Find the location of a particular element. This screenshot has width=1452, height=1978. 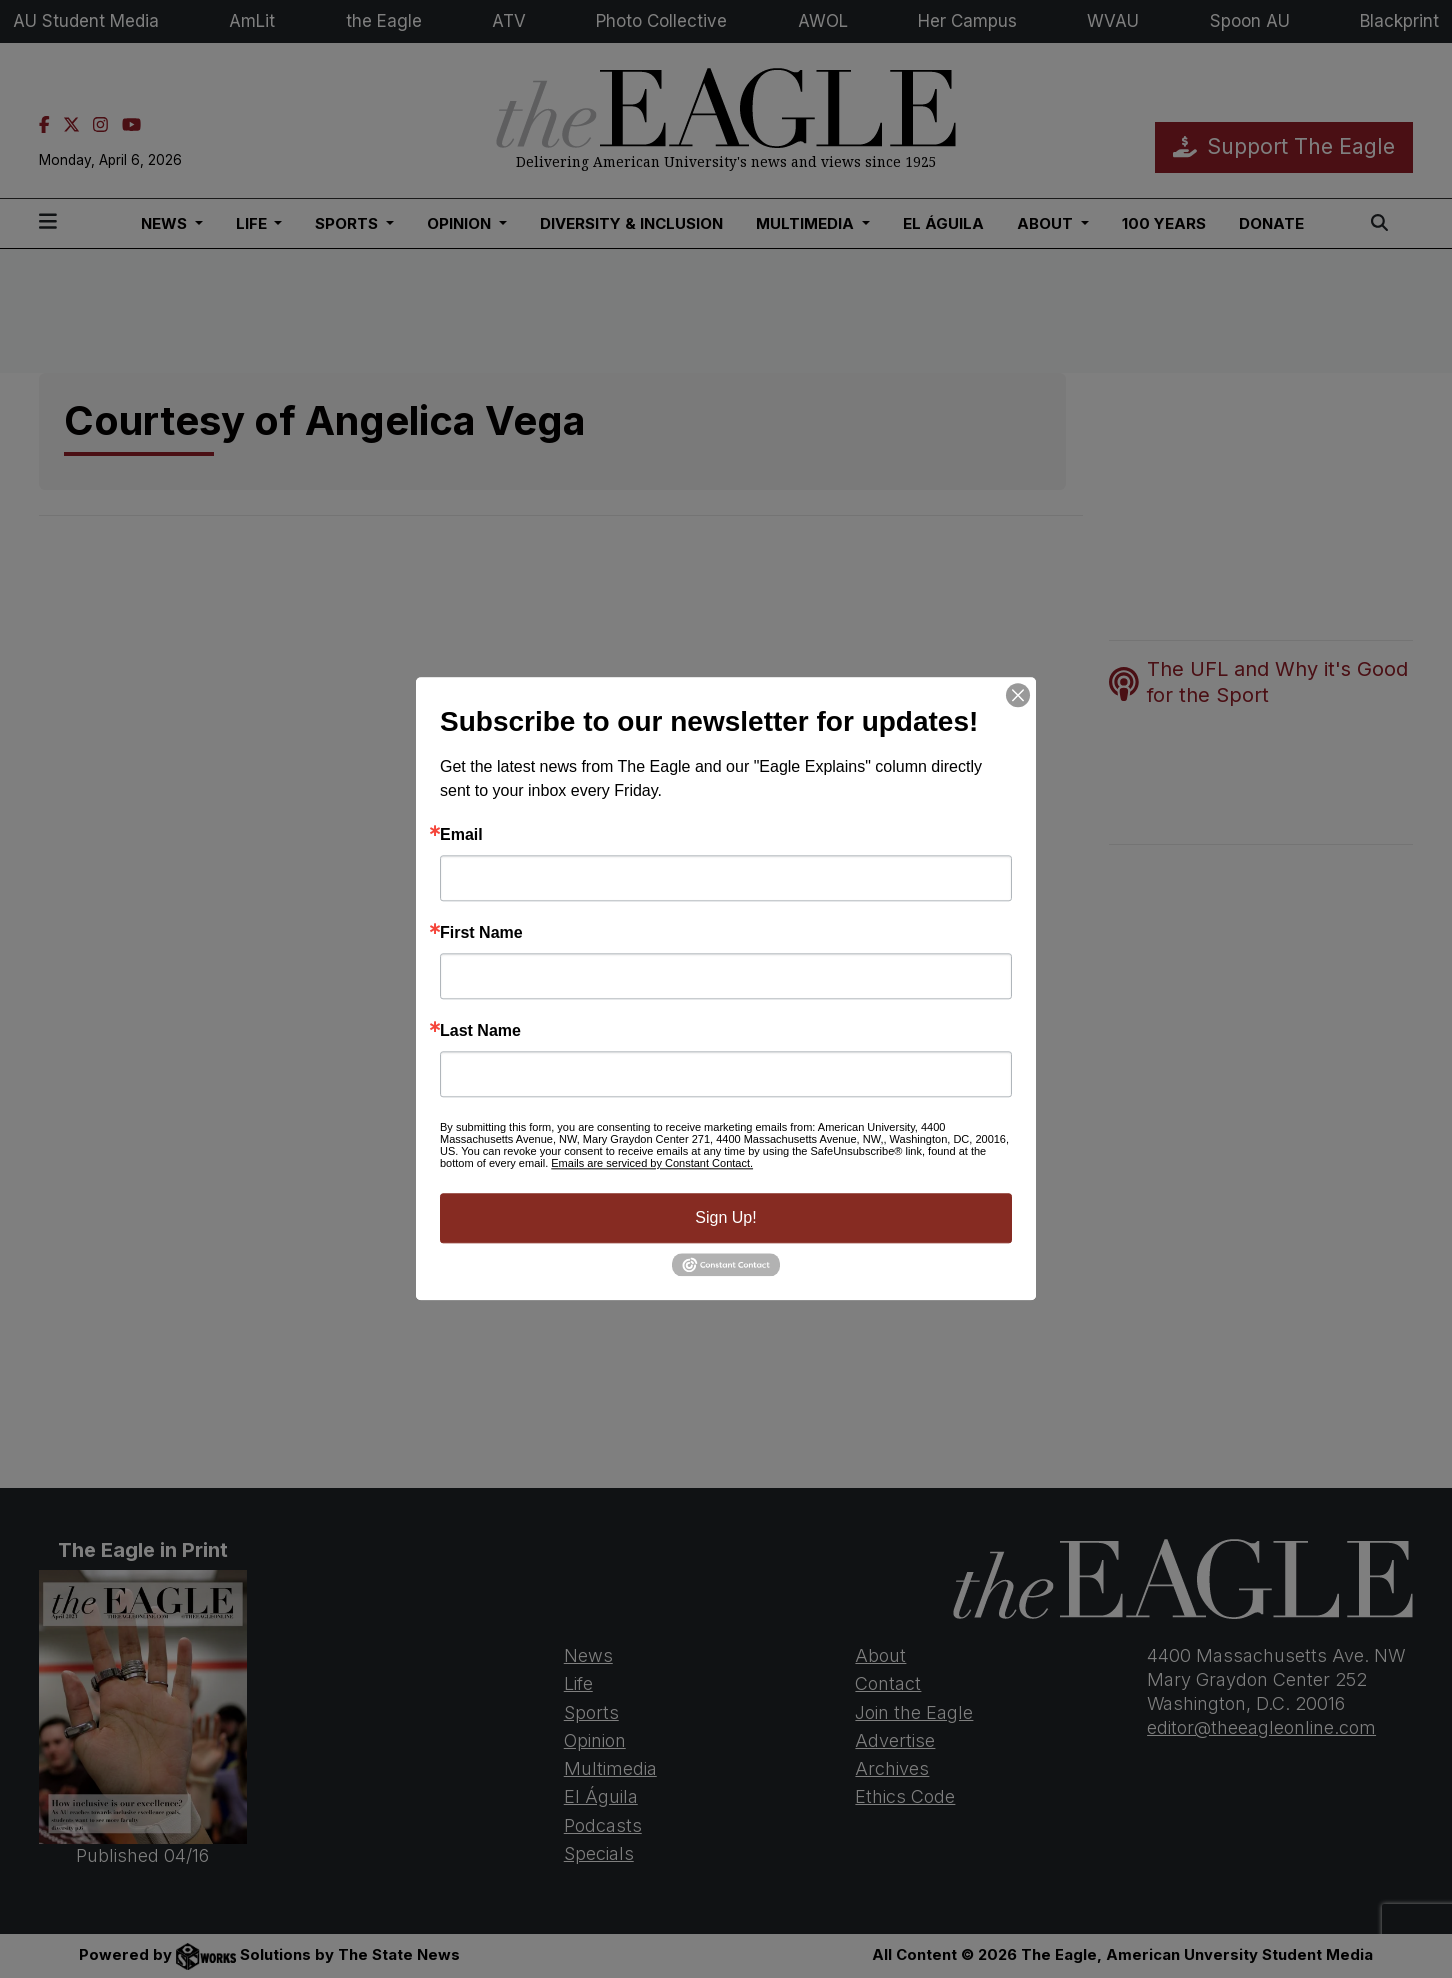

Emails are serviced by Constant Contact. is located at coordinates (652, 1163).